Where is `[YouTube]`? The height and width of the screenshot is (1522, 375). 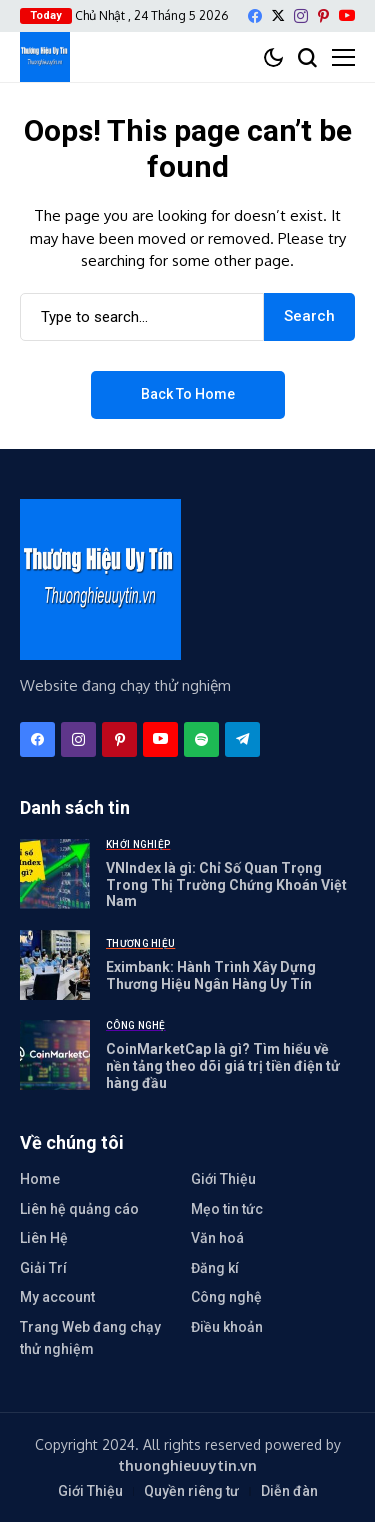 [YouTube] is located at coordinates (347, 15).